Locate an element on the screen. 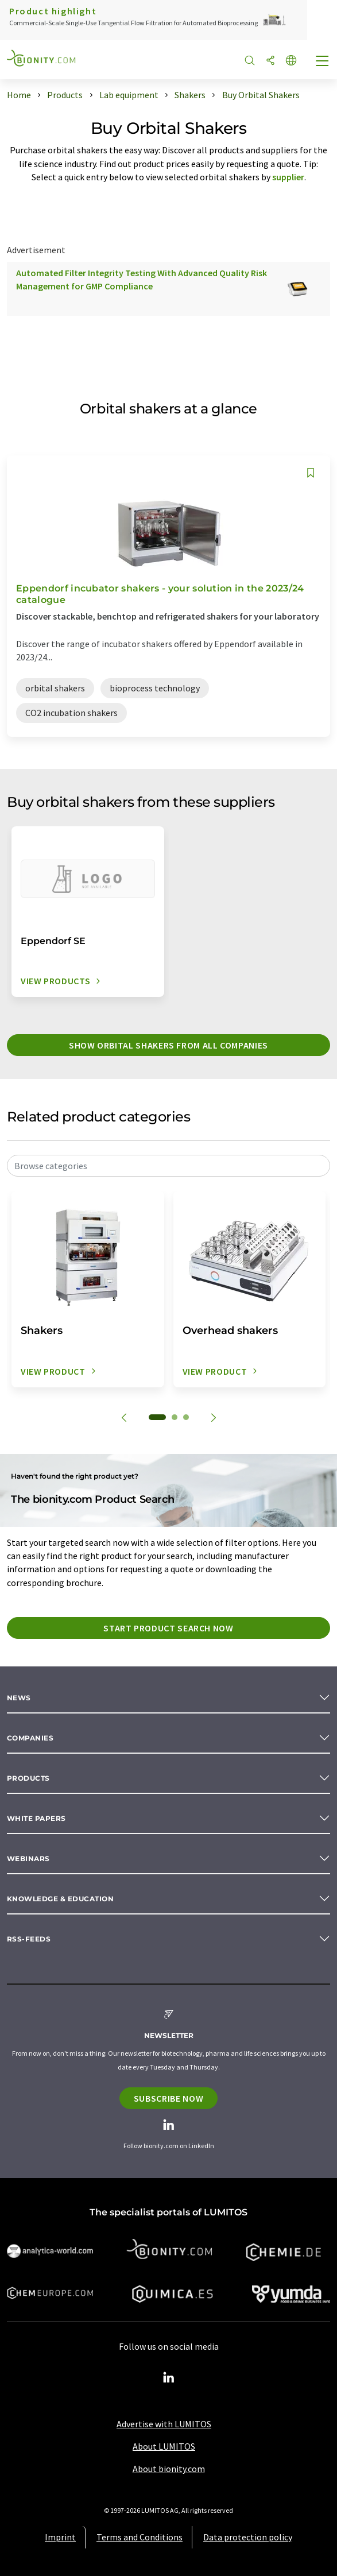  Show orbital shakers from all companies is located at coordinates (168, 1045).